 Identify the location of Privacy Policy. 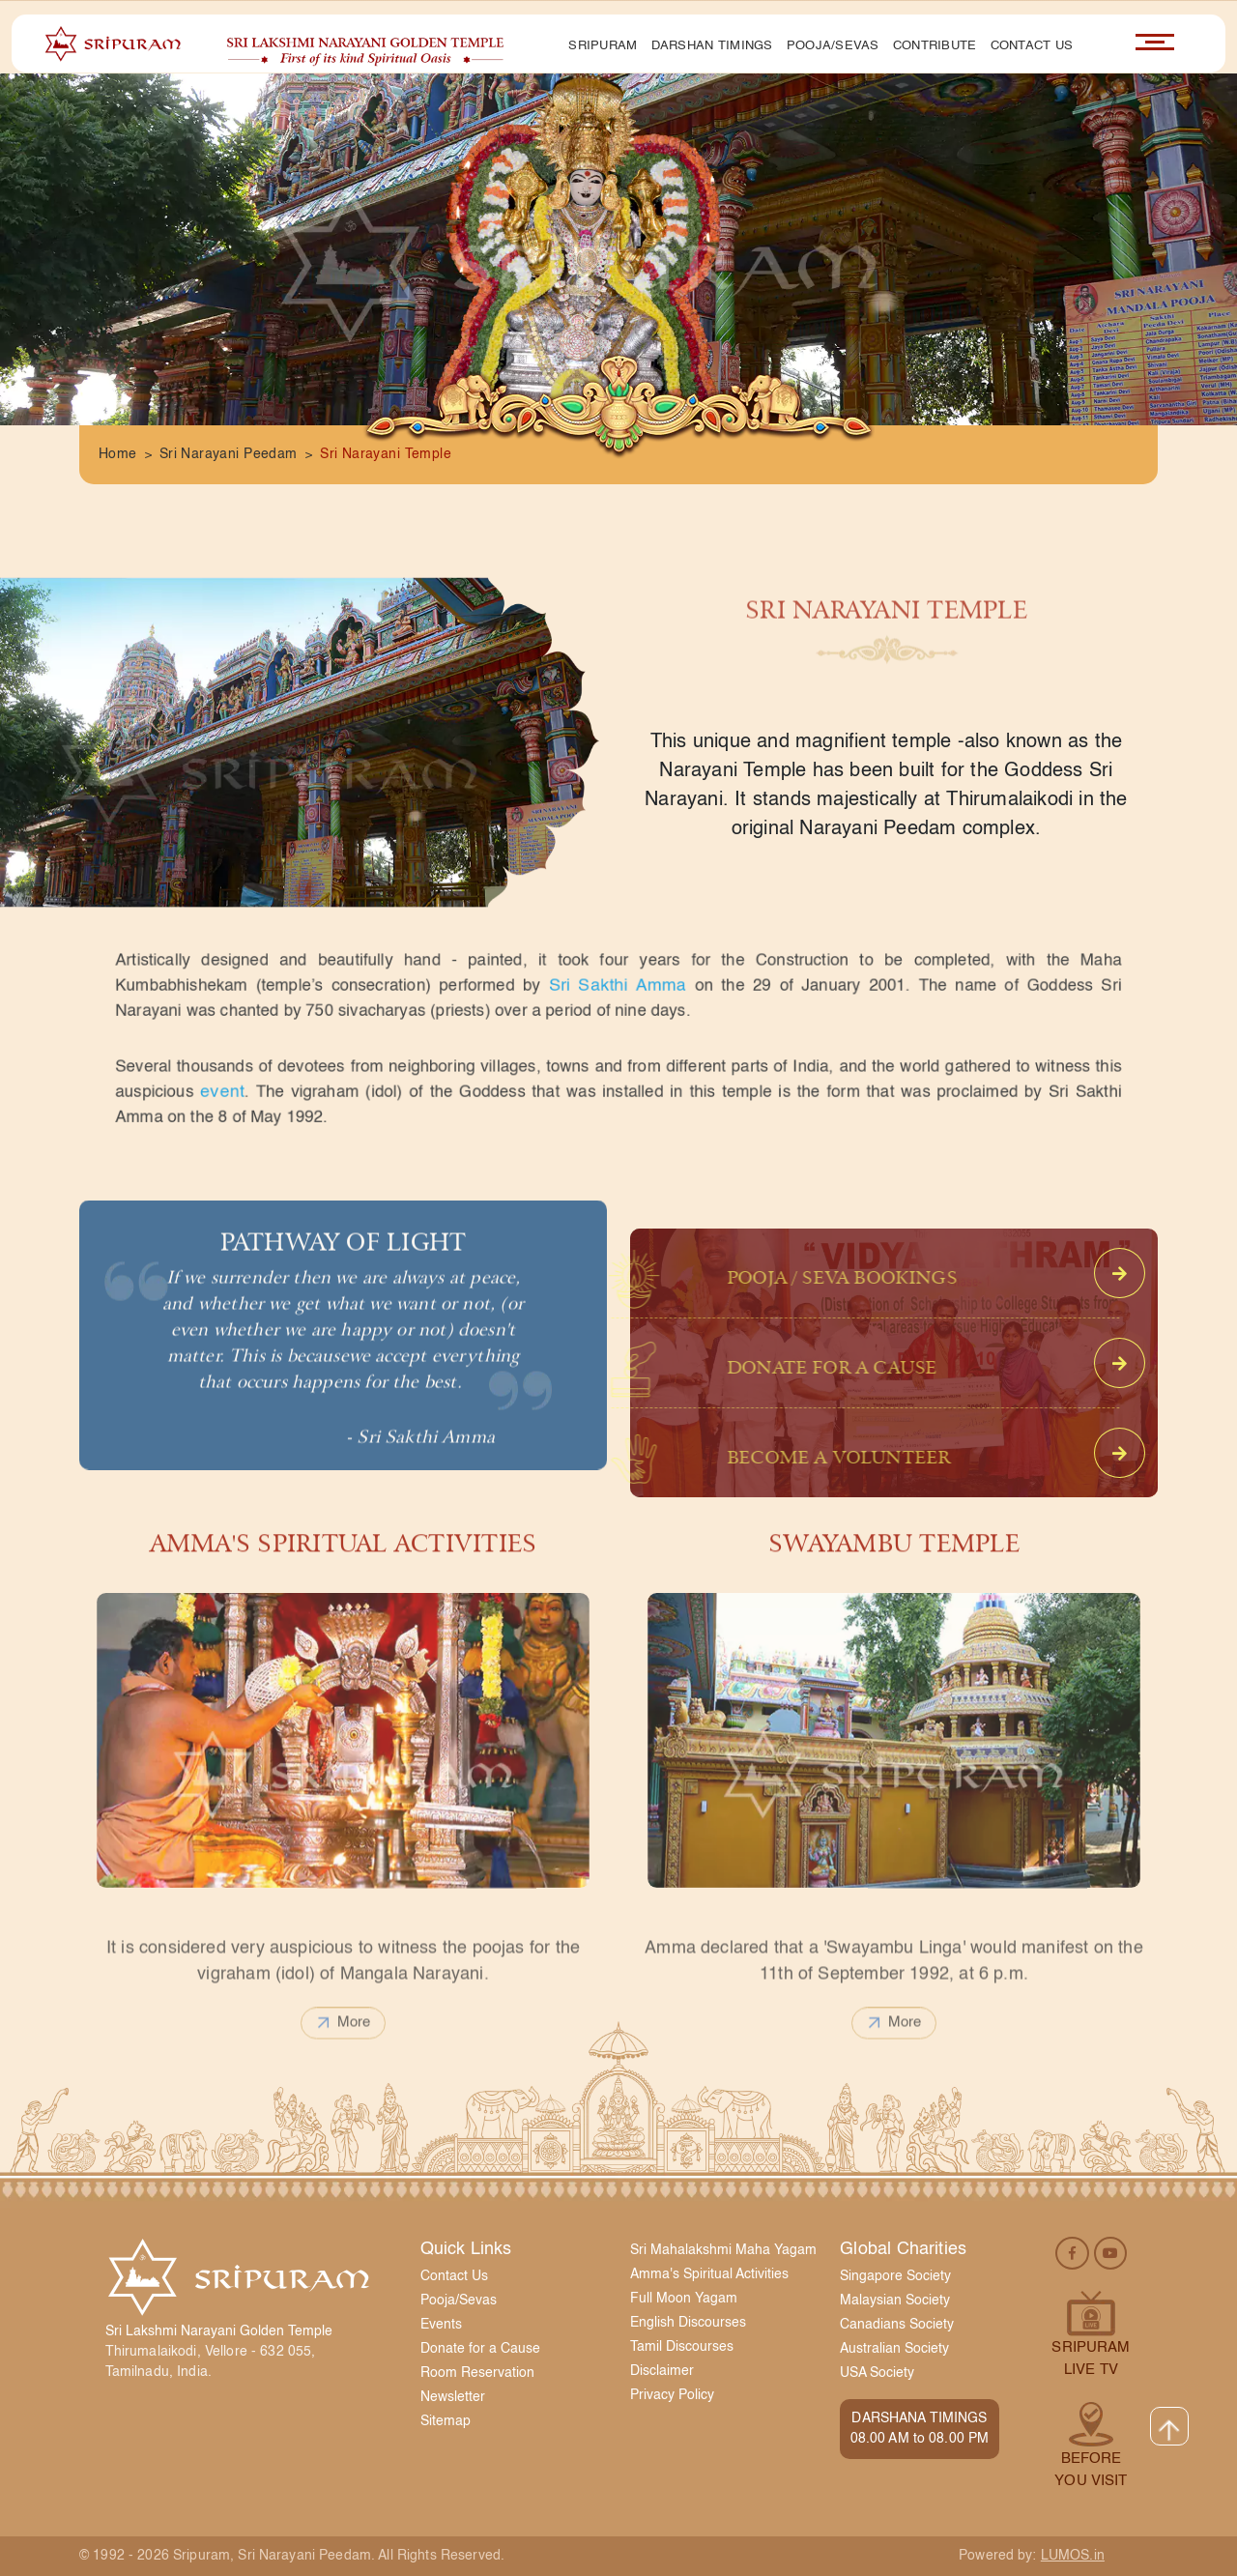
(672, 2395).